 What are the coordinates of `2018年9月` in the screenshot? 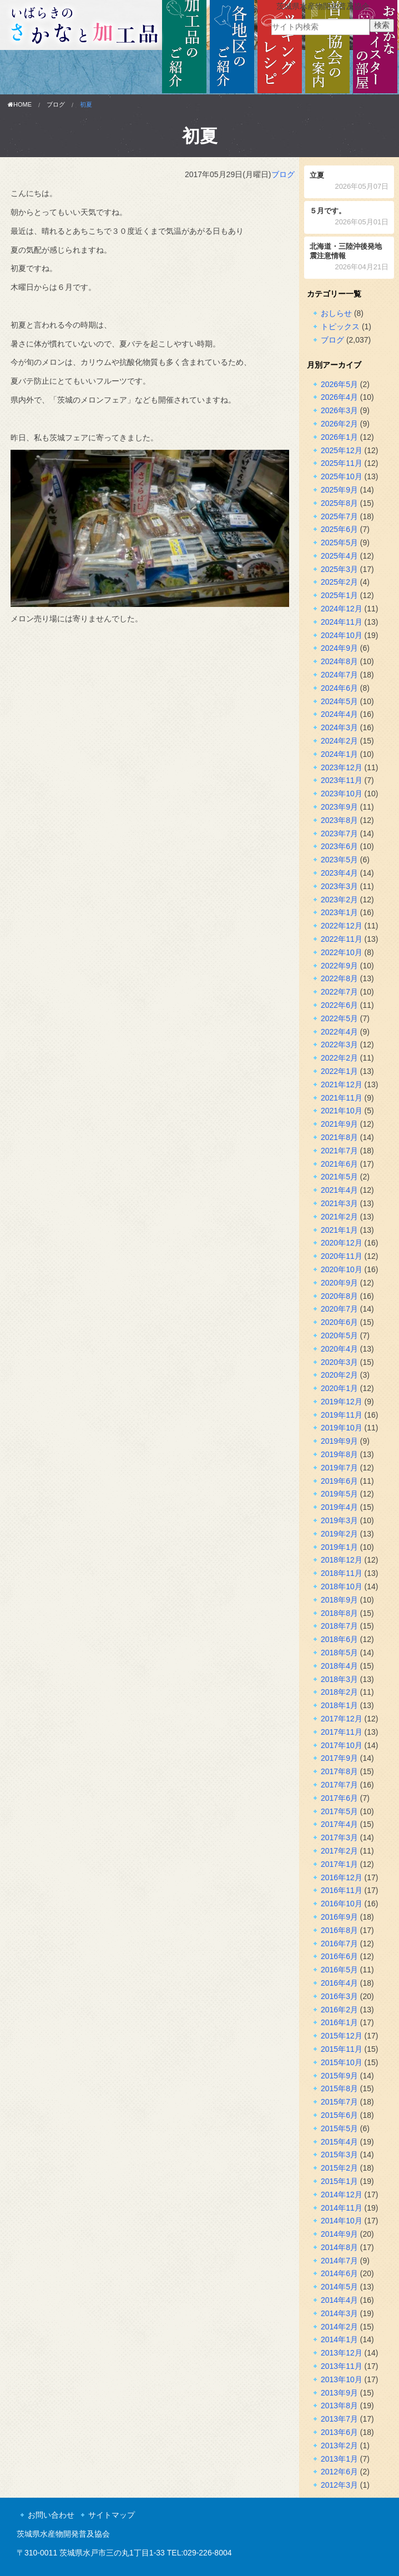 It's located at (339, 1599).